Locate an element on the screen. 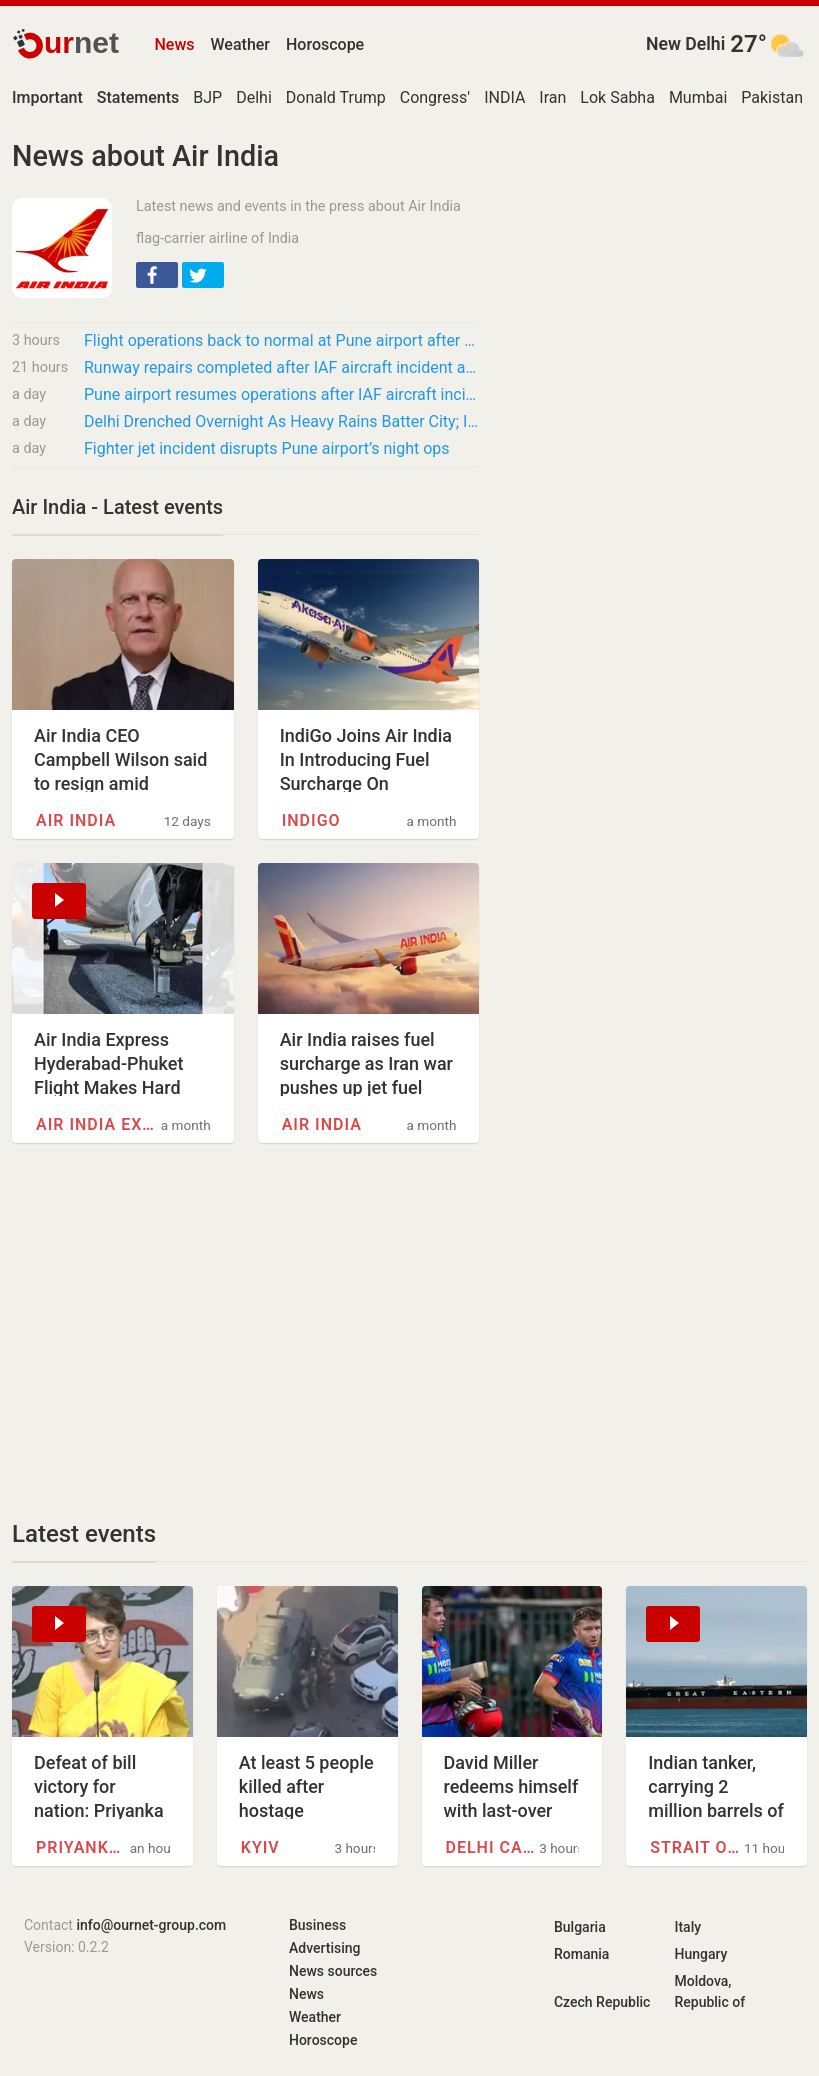  Iran is located at coordinates (552, 97).